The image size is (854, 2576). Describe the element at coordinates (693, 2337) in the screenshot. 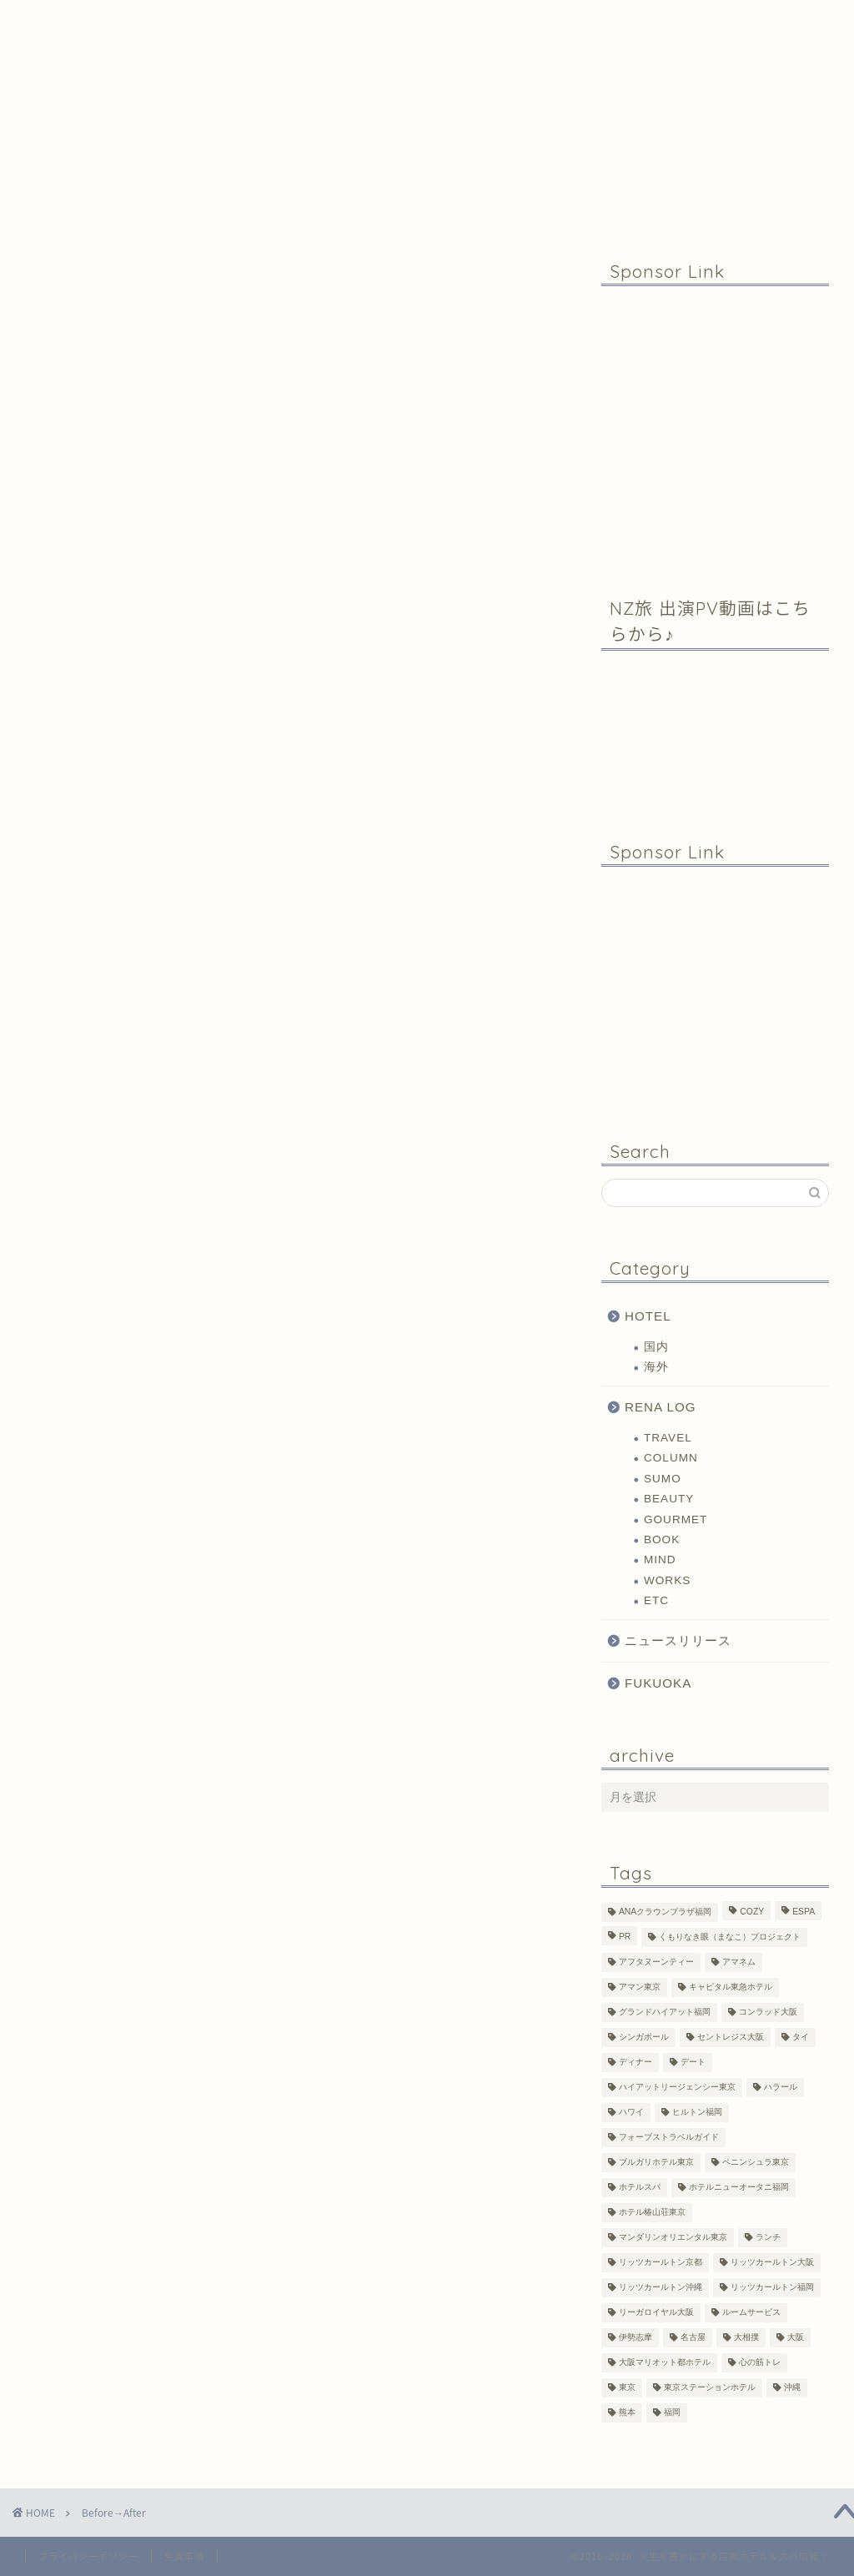

I see `名古屋 [名古屋 (1個の項目)]` at that location.